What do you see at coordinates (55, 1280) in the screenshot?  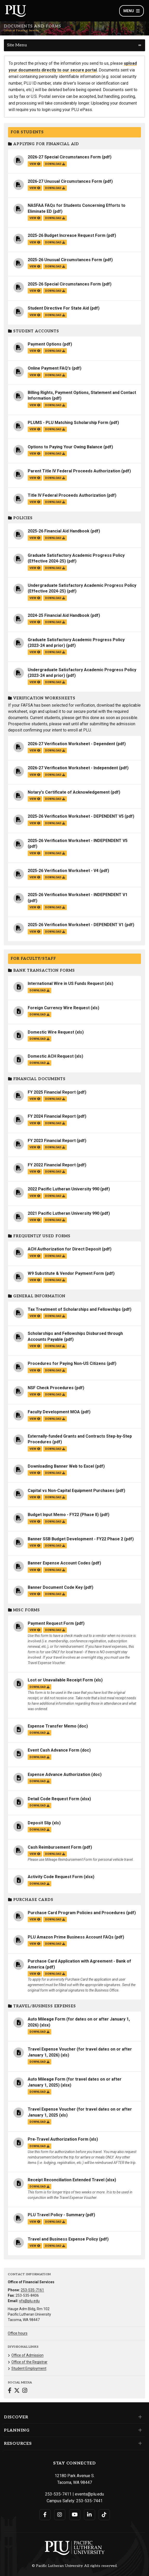 I see `download [Download the W9 Substitute & Vendor Payment Form.pdf file]` at bounding box center [55, 1280].